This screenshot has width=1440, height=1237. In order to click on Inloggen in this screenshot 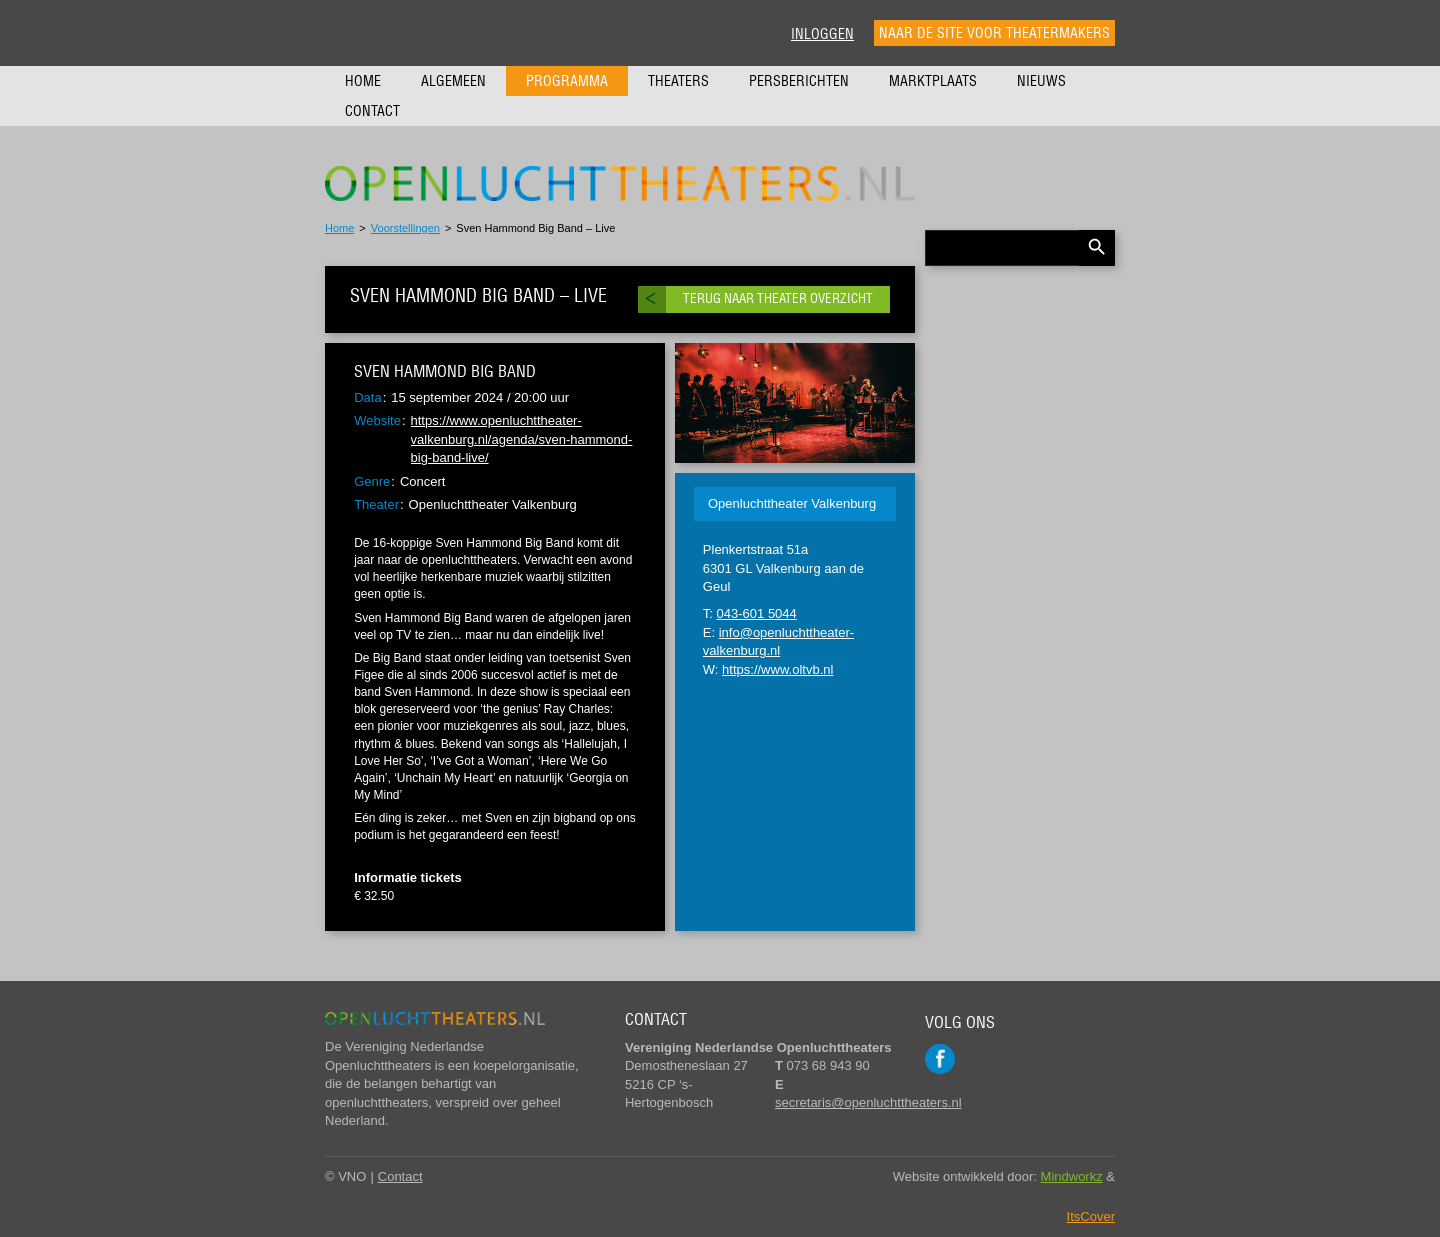, I will do `click(822, 34)`.